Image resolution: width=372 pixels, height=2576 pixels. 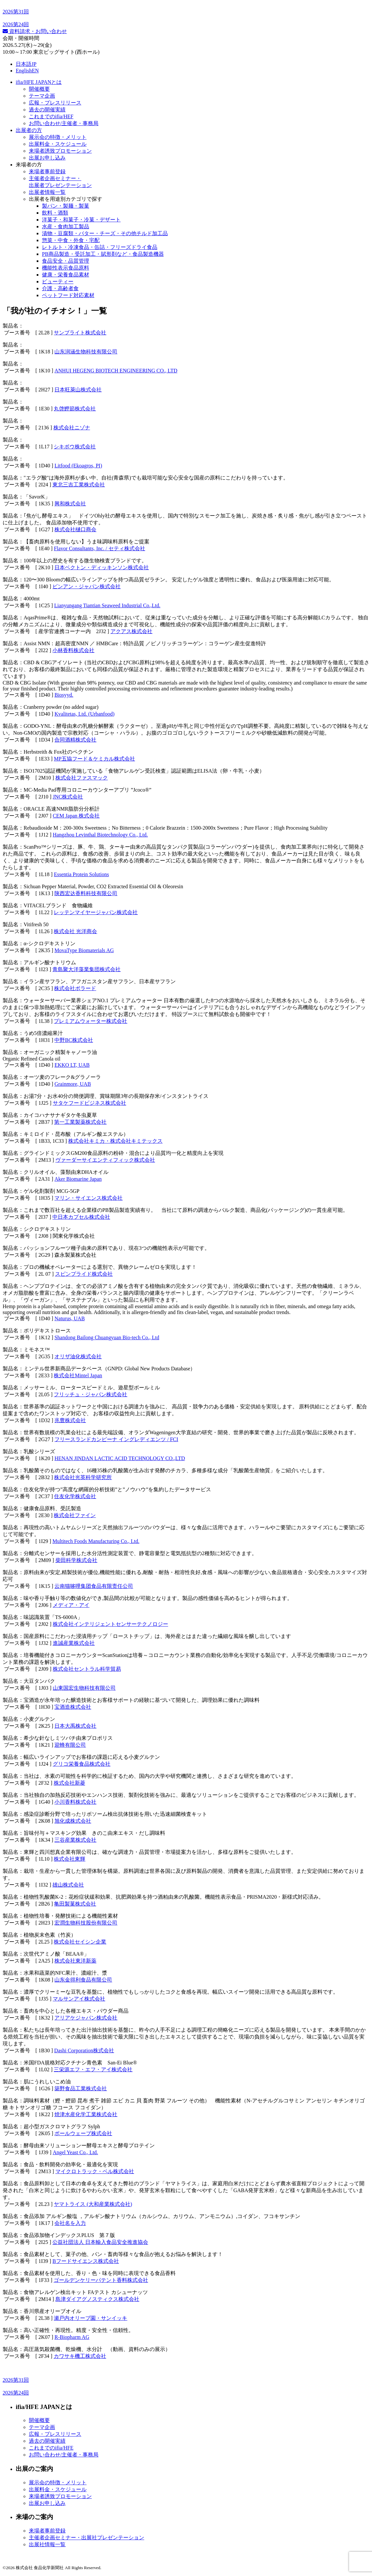 I want to click on Grainmore, UAB, so click(x=72, y=1084).